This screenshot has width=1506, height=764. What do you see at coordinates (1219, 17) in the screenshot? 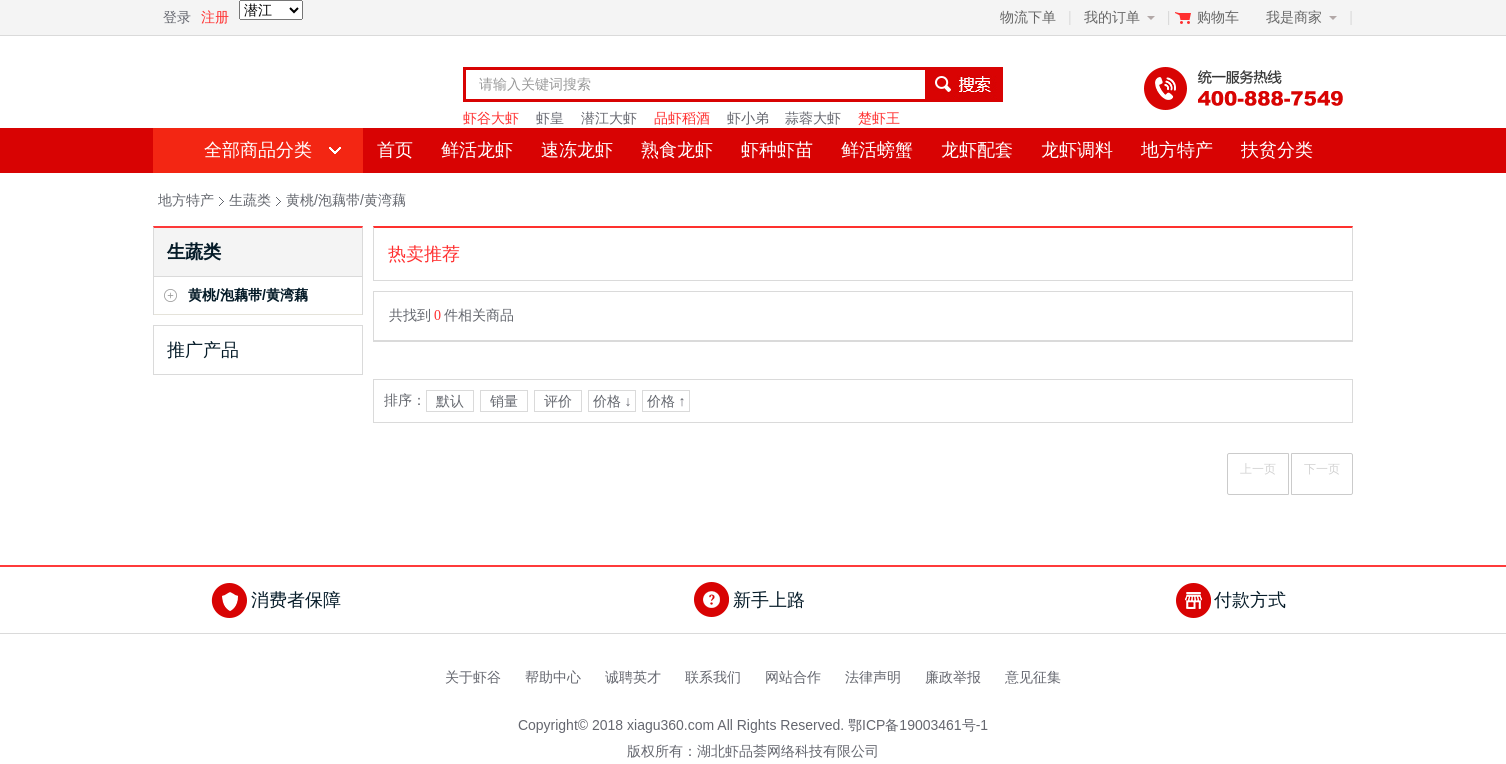
I see `购物车` at bounding box center [1219, 17].